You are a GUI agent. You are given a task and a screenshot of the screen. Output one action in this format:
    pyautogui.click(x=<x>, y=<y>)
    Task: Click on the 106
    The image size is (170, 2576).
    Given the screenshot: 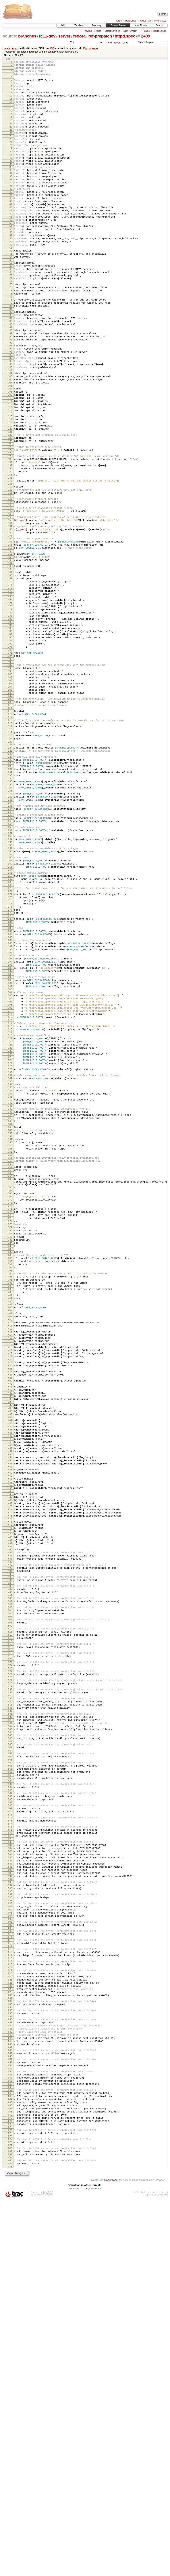 What is the action you would take?
    pyautogui.click(x=10, y=449)
    